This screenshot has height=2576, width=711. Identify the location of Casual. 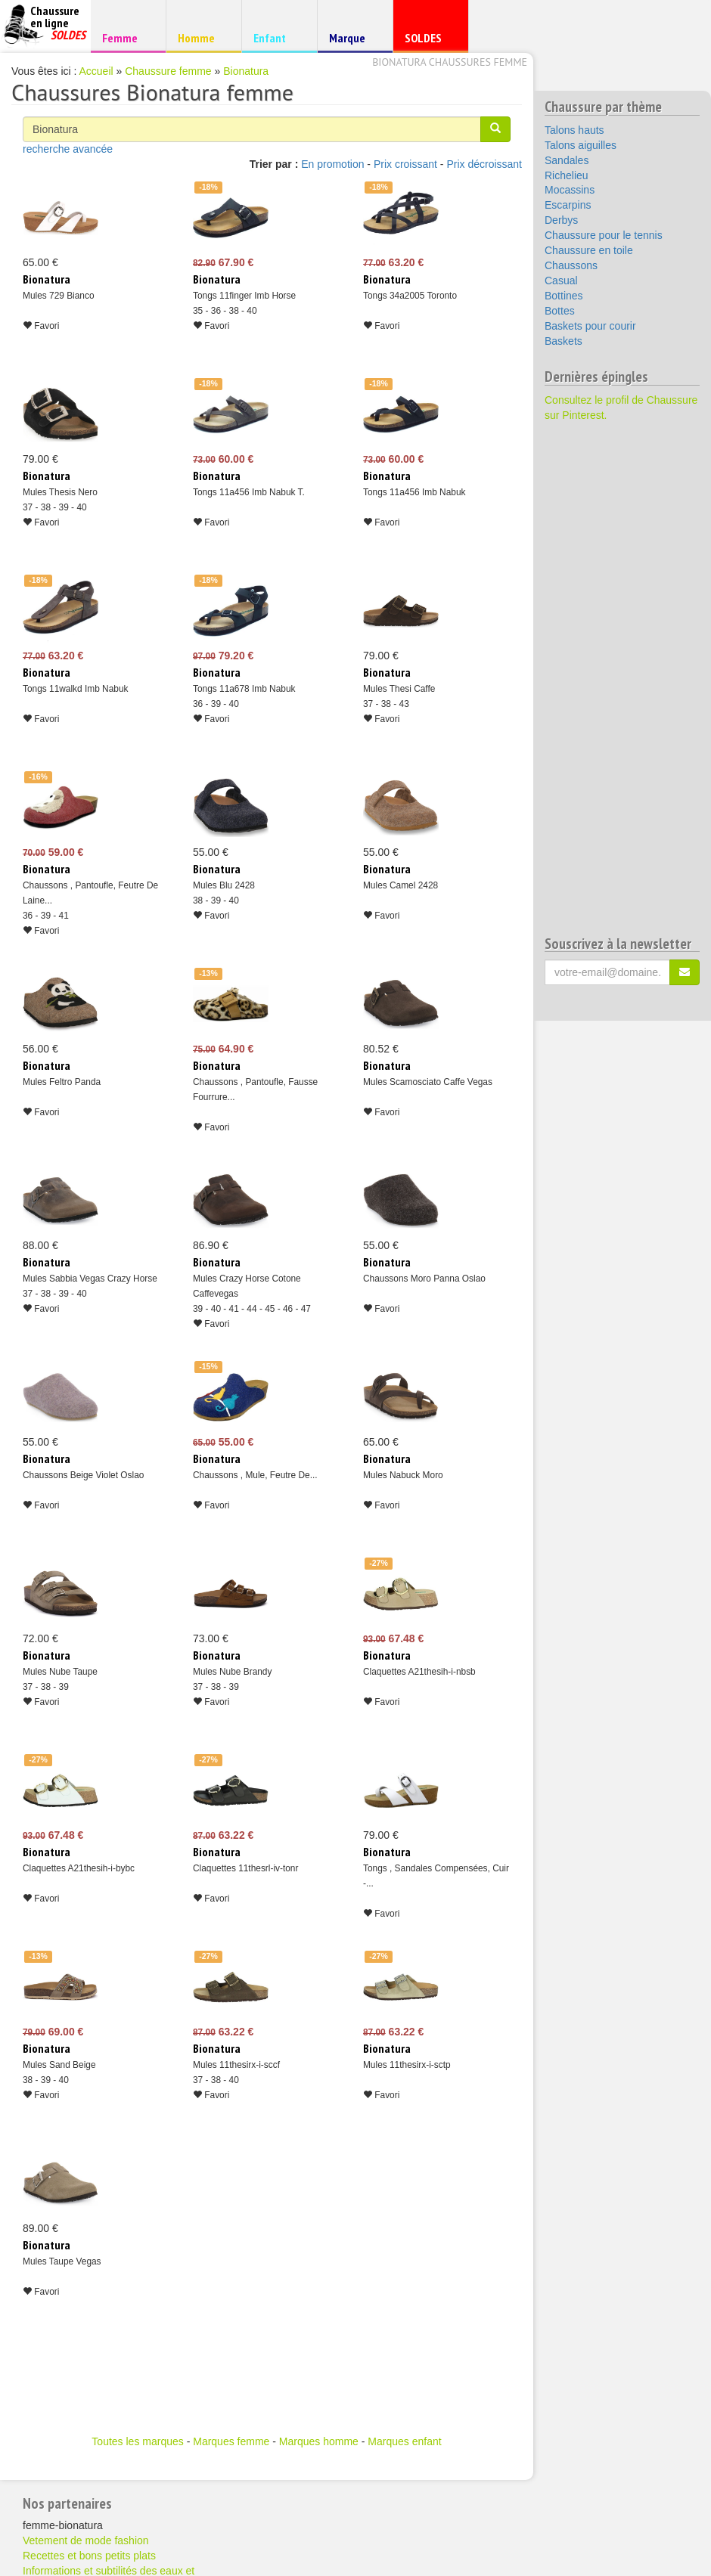
(561, 280).